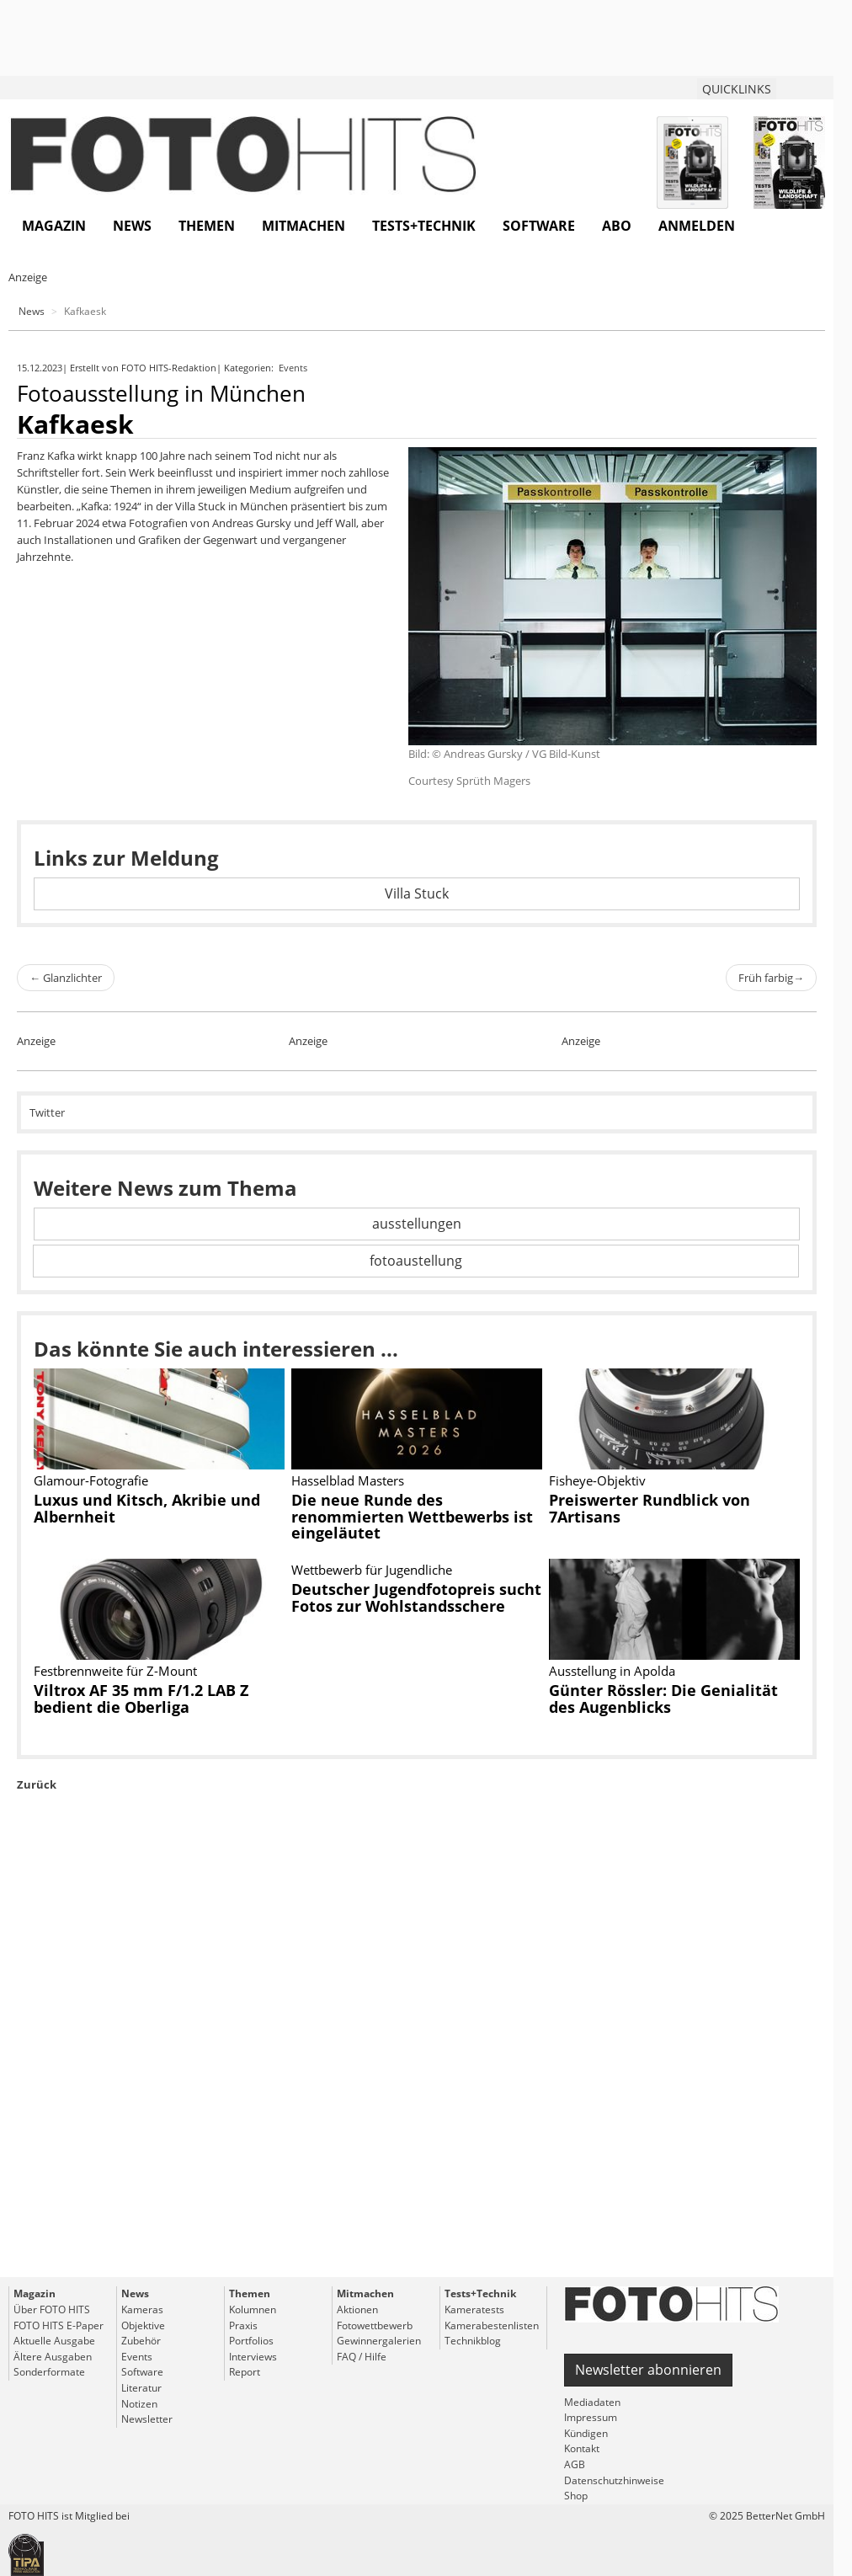  Describe the element at coordinates (347, 1480) in the screenshot. I see `Hasselblad Masters` at that location.